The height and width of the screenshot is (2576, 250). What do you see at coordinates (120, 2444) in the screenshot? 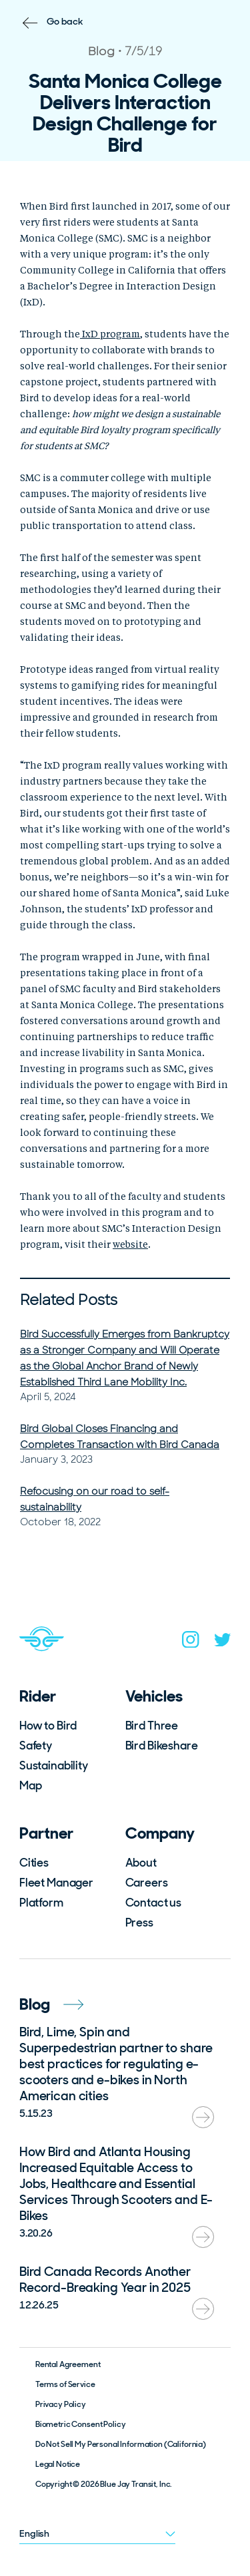
I see `Do Not Sell My Personal Information (California)` at bounding box center [120, 2444].